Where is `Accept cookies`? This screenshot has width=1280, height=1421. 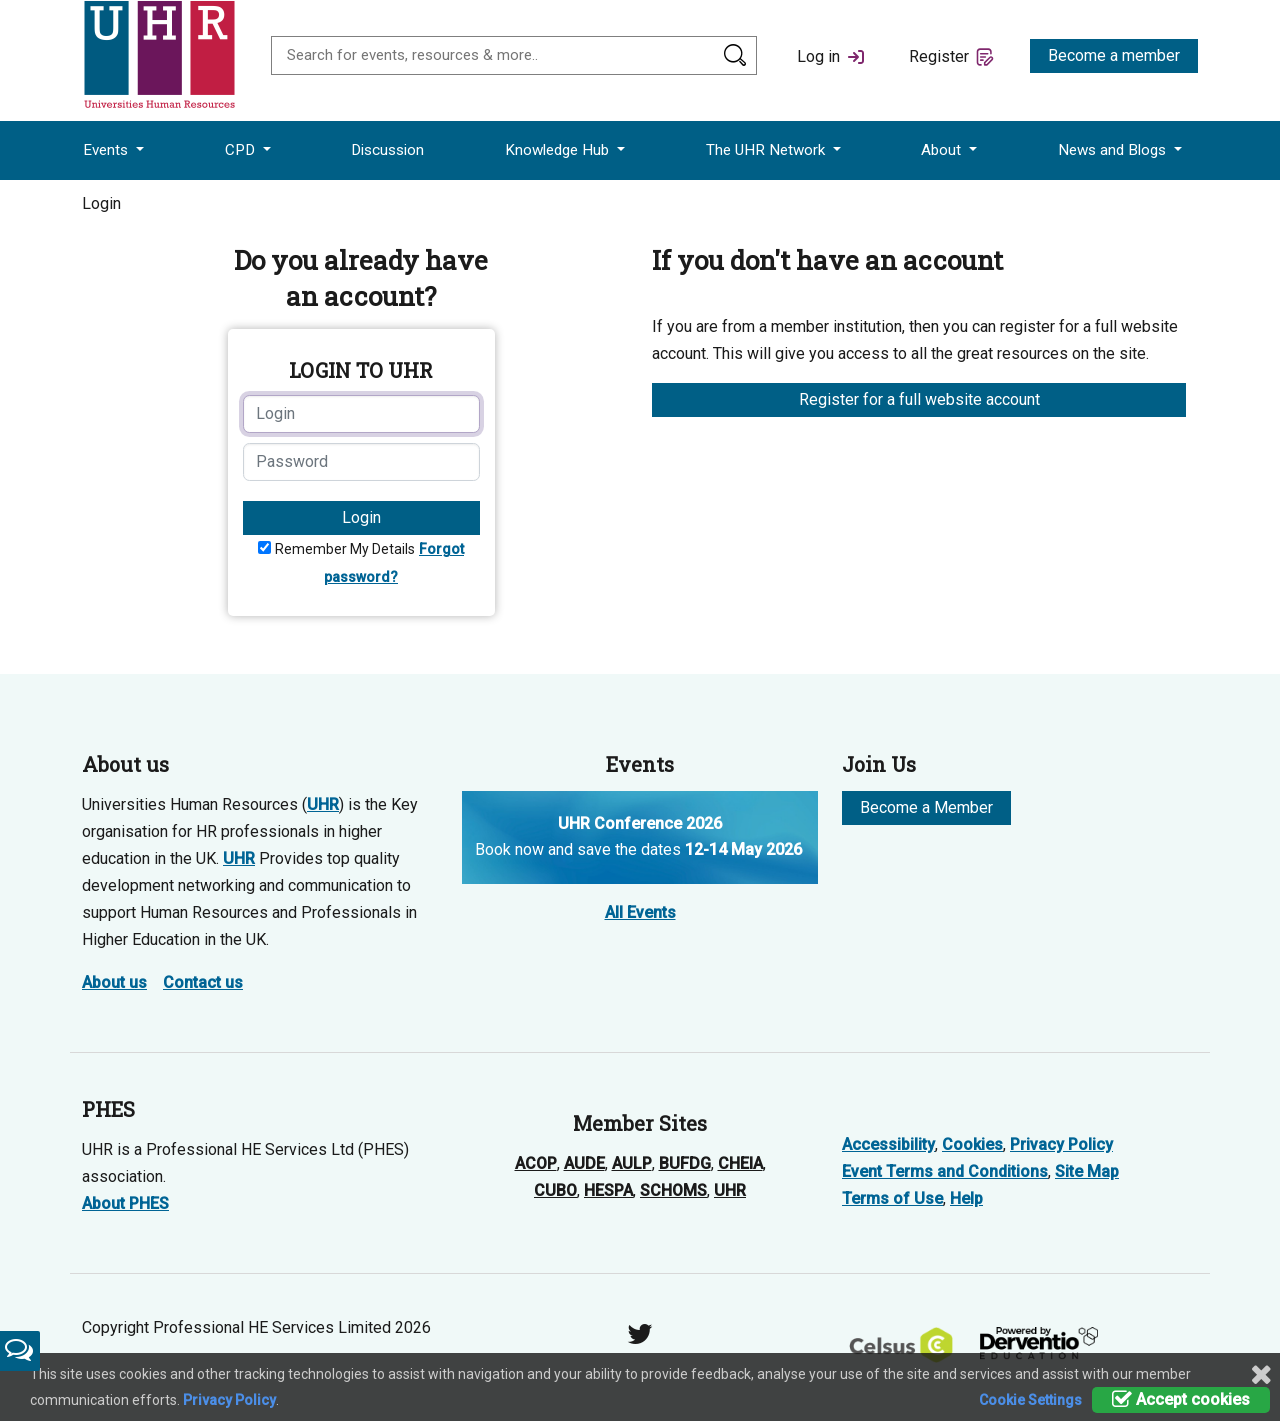 Accept cookies is located at coordinates (1181, 1399).